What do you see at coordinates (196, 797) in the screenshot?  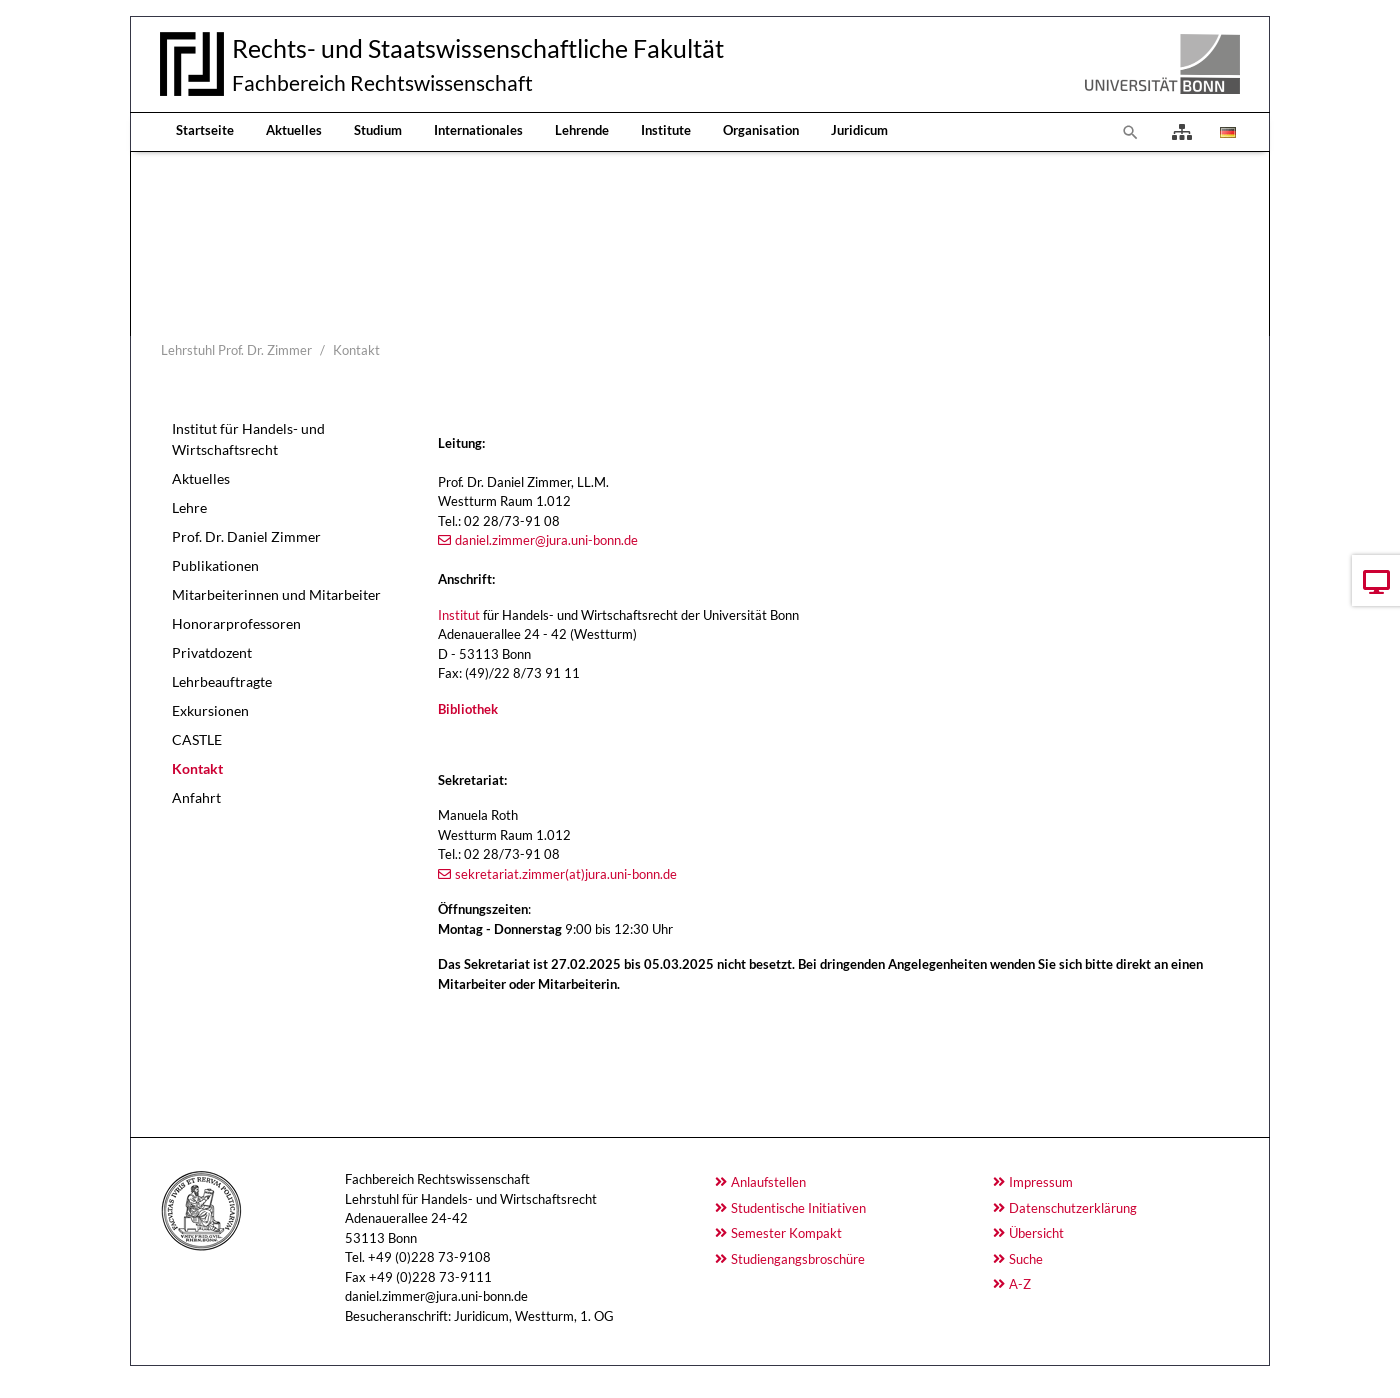 I see `Anfahrt` at bounding box center [196, 797].